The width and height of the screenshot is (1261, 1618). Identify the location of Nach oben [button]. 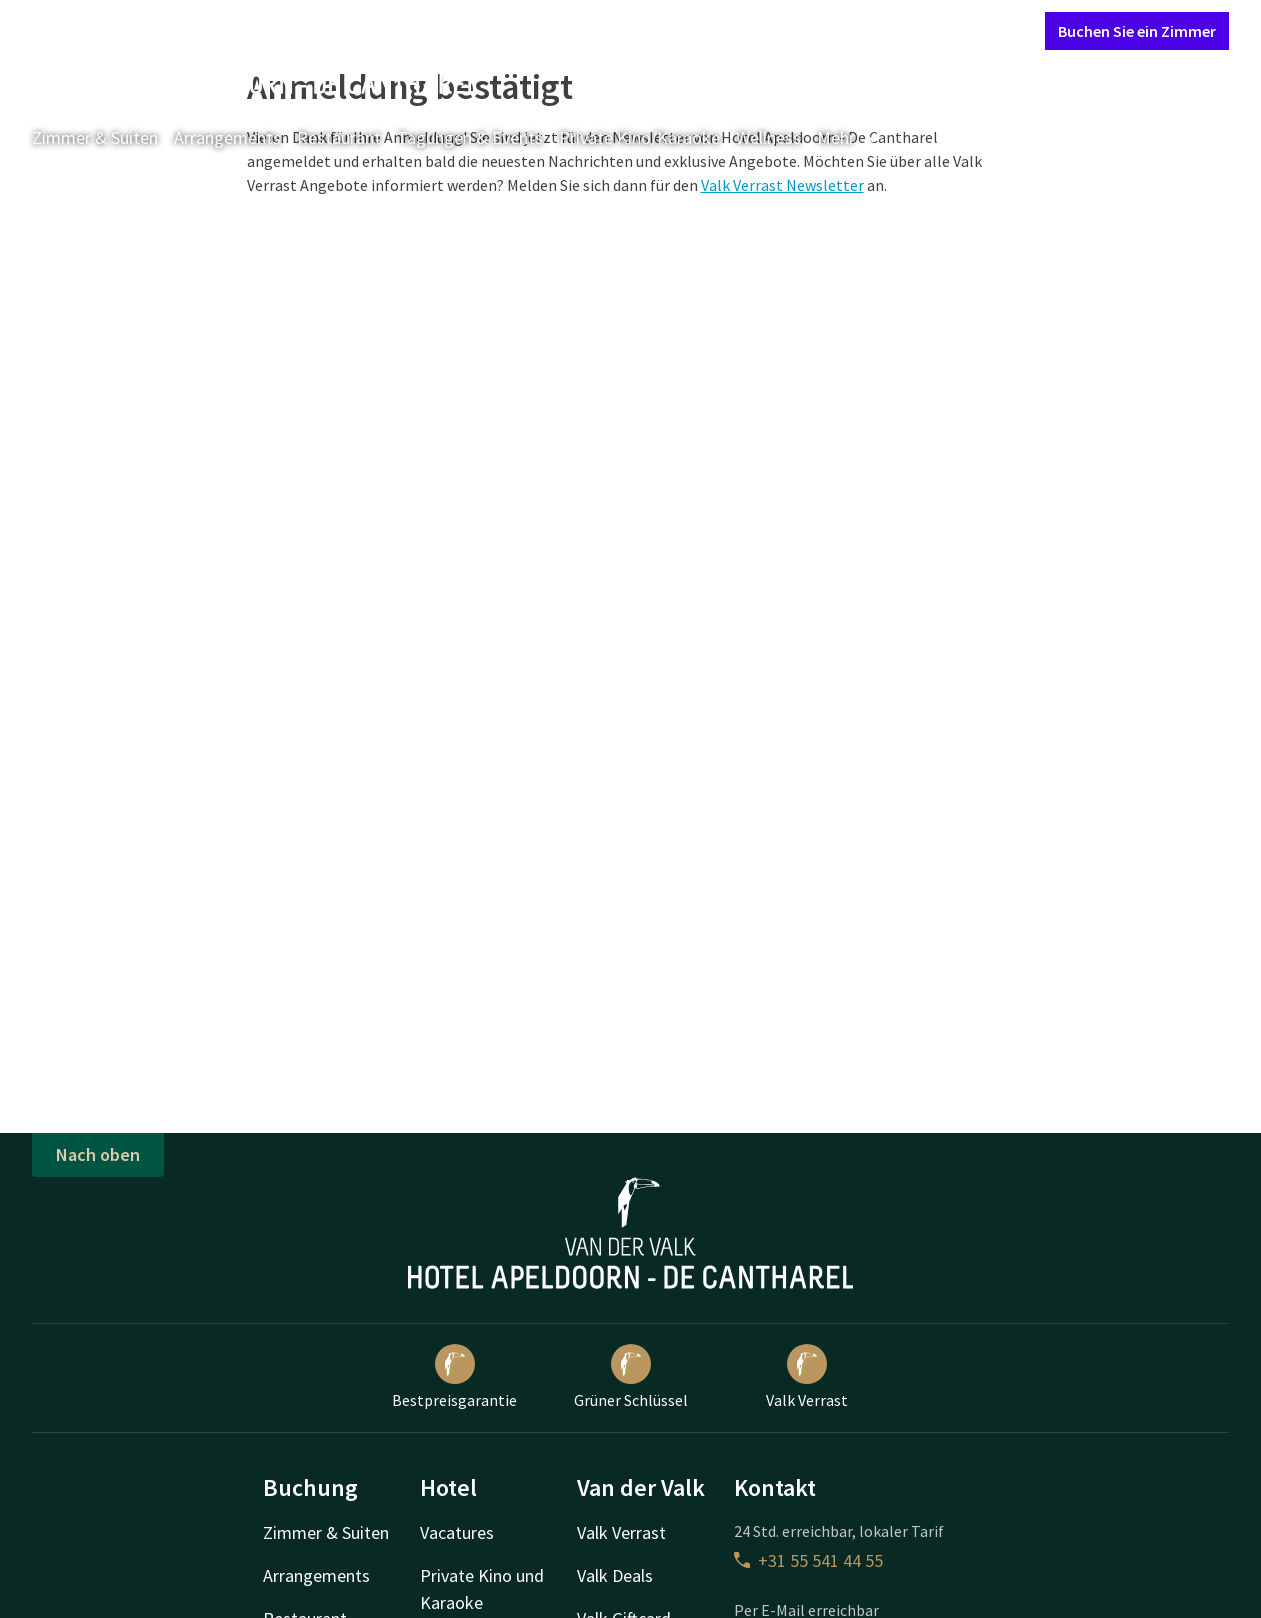
(98, 1154).